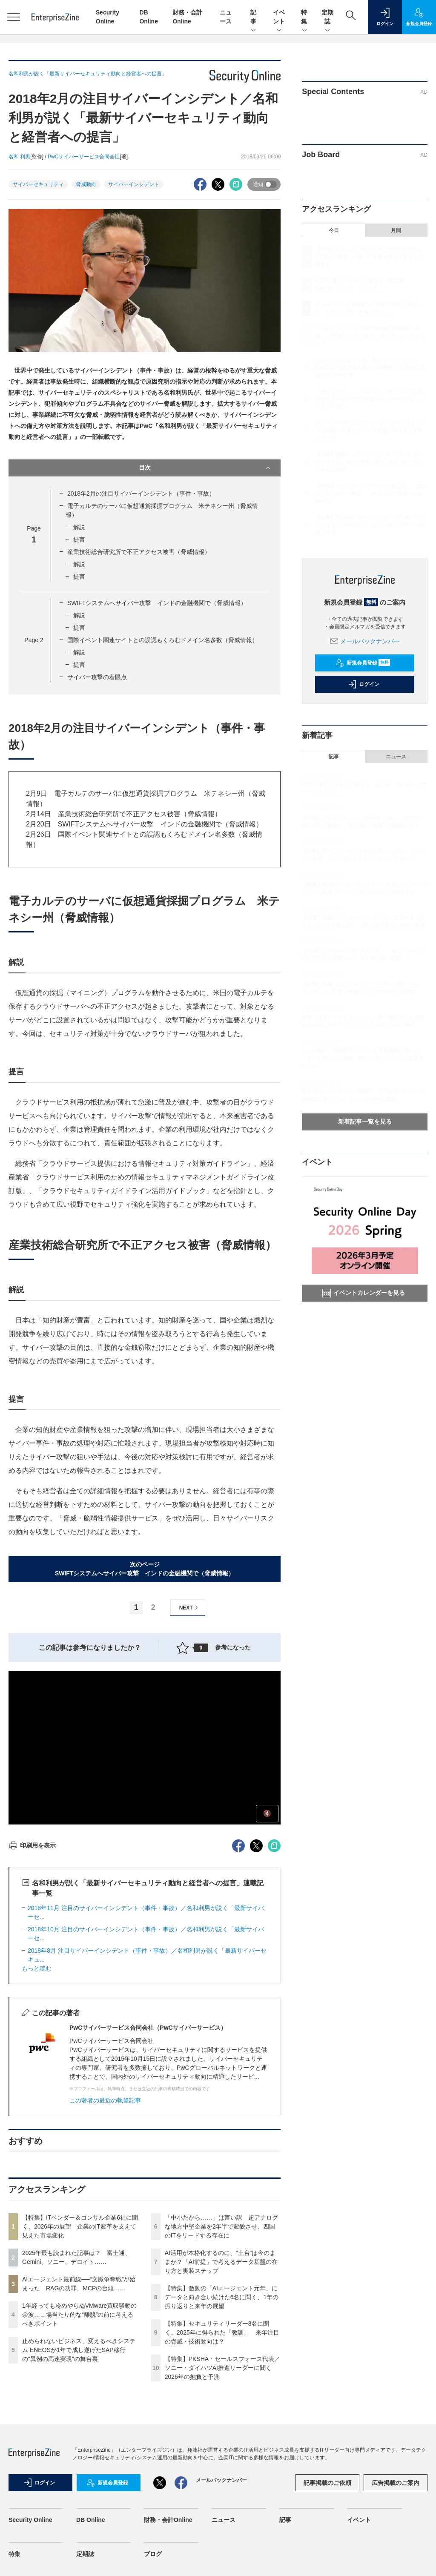 This screenshot has height=2576, width=436. What do you see at coordinates (32, 1845) in the screenshot?
I see `印刷用を表示` at bounding box center [32, 1845].